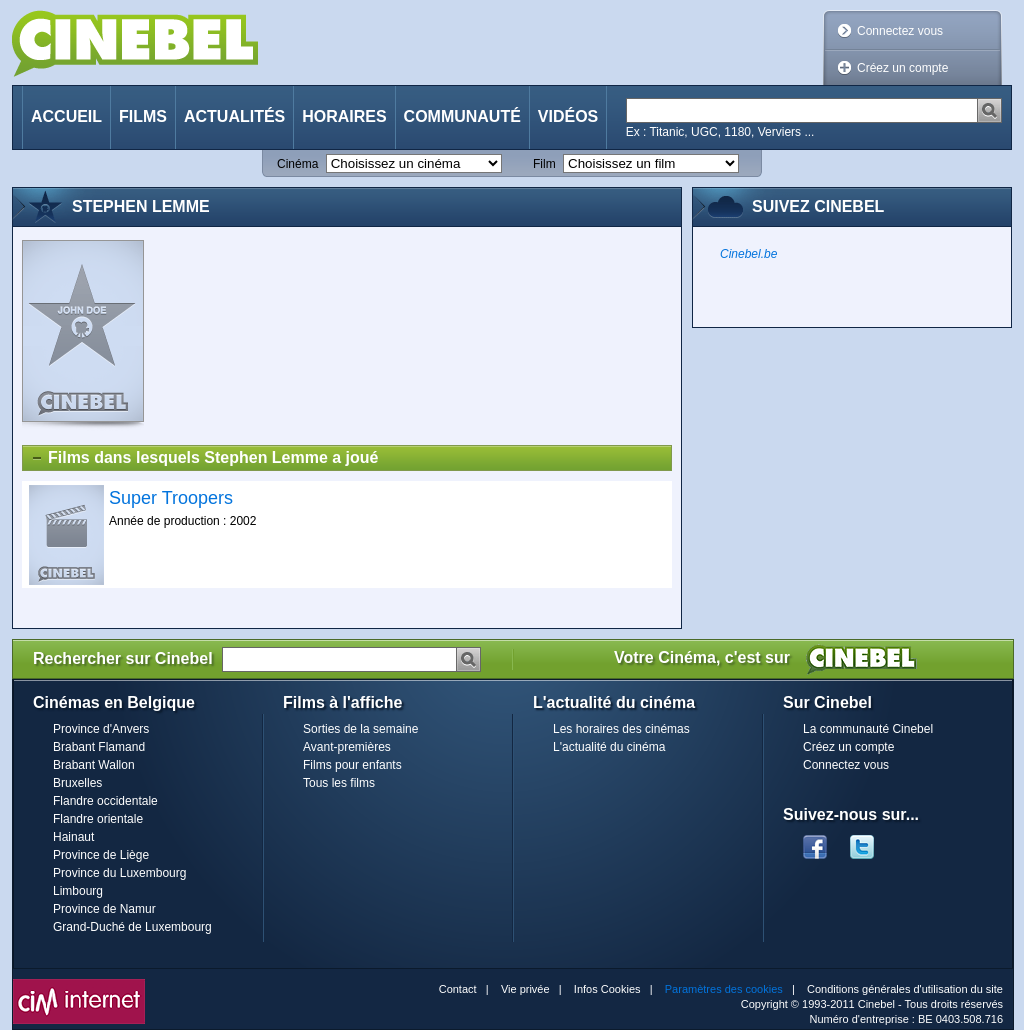 This screenshot has width=1024, height=1030. Describe the element at coordinates (204, 458) in the screenshot. I see `Films dans lesquels Stephen Lemme a joué` at that location.